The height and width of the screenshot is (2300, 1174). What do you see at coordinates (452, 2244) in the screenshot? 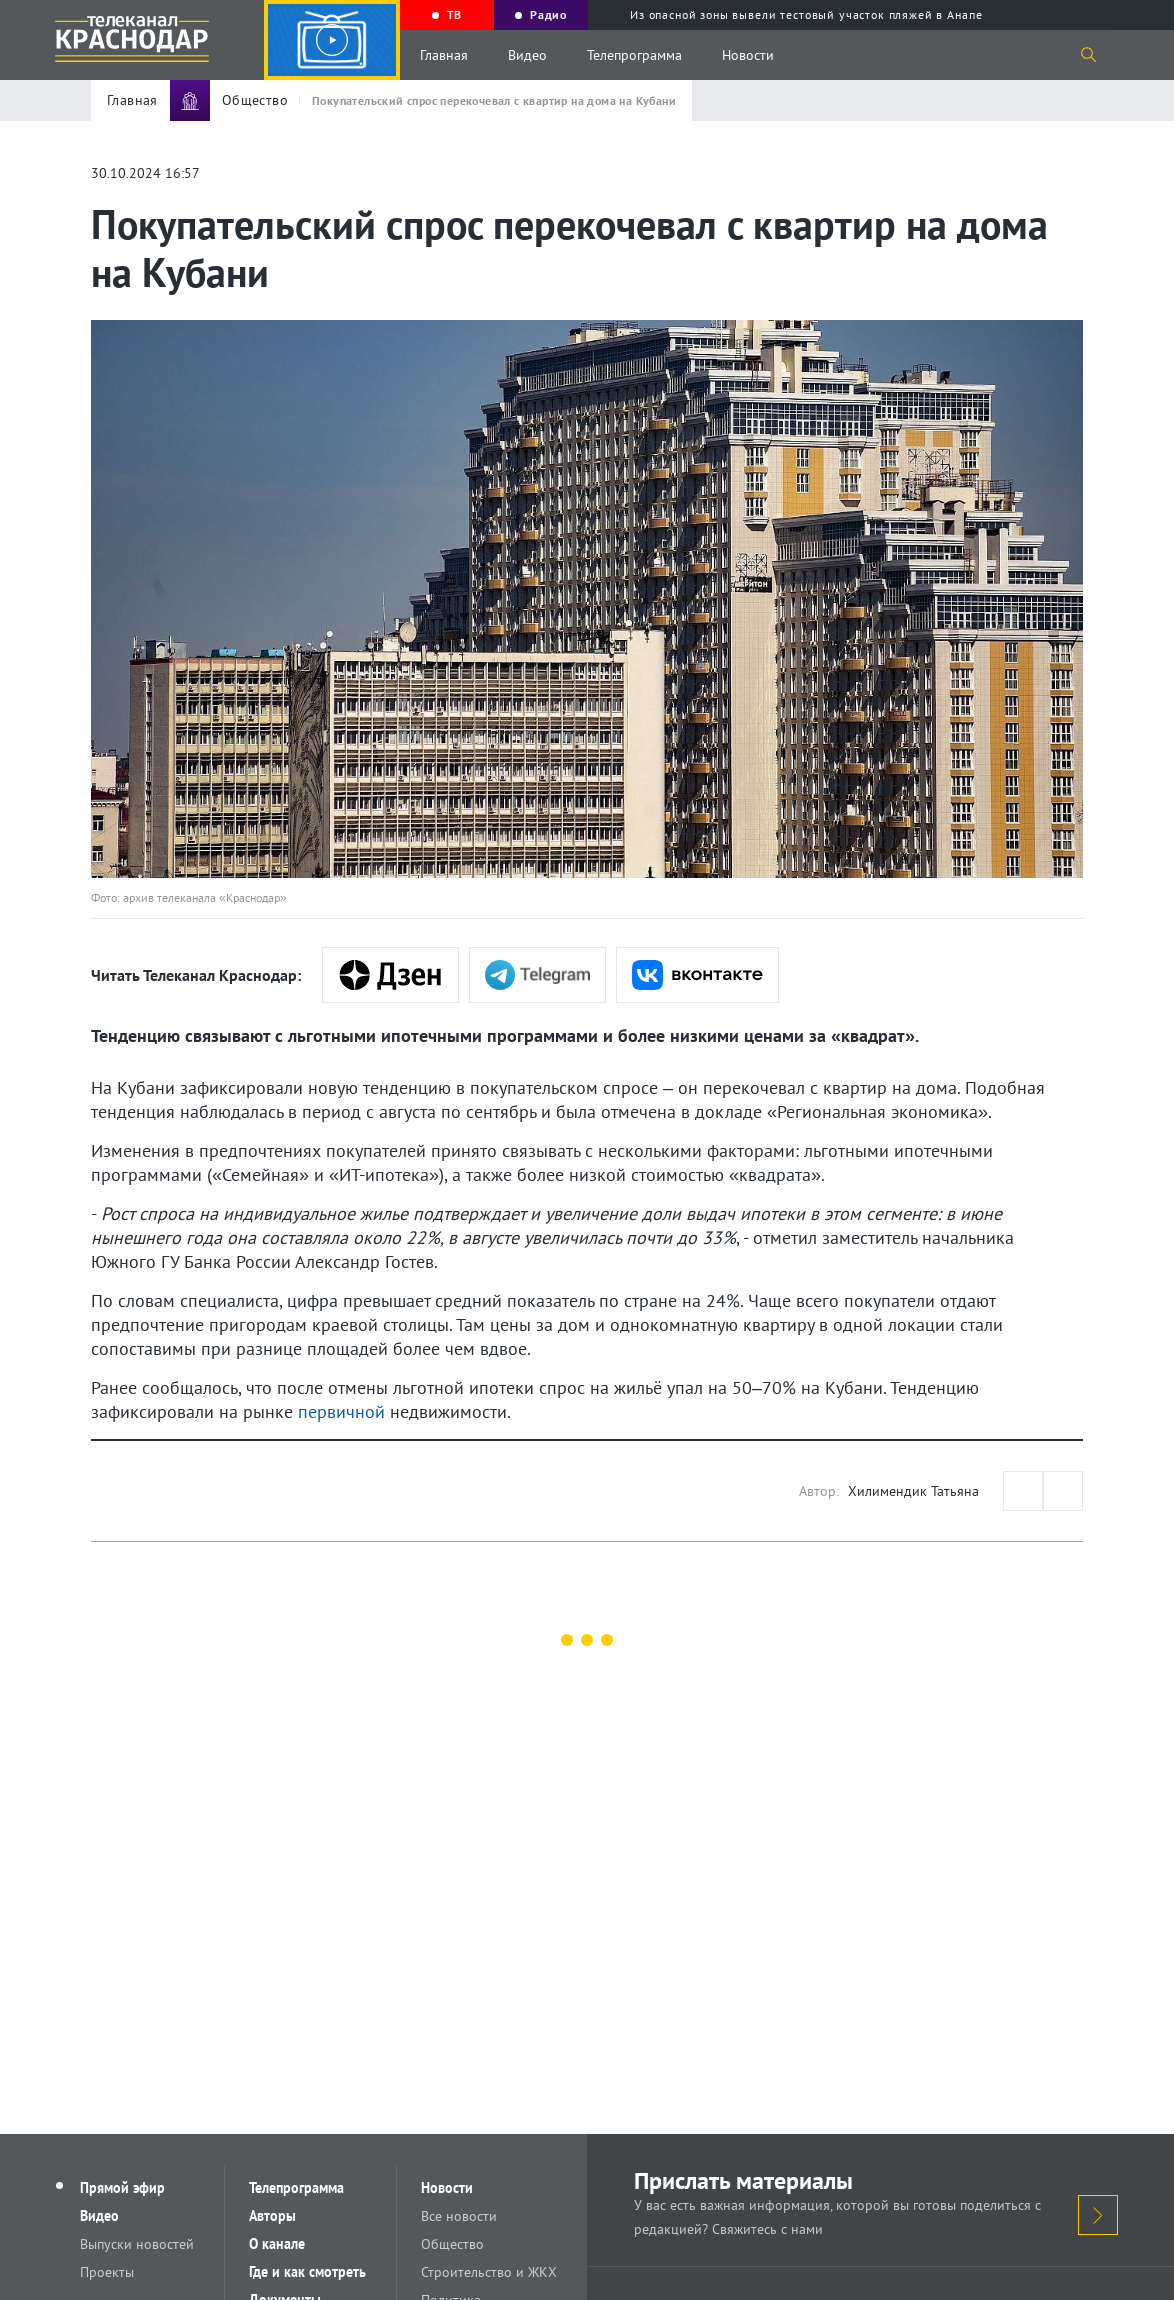
I see `Общество` at bounding box center [452, 2244].